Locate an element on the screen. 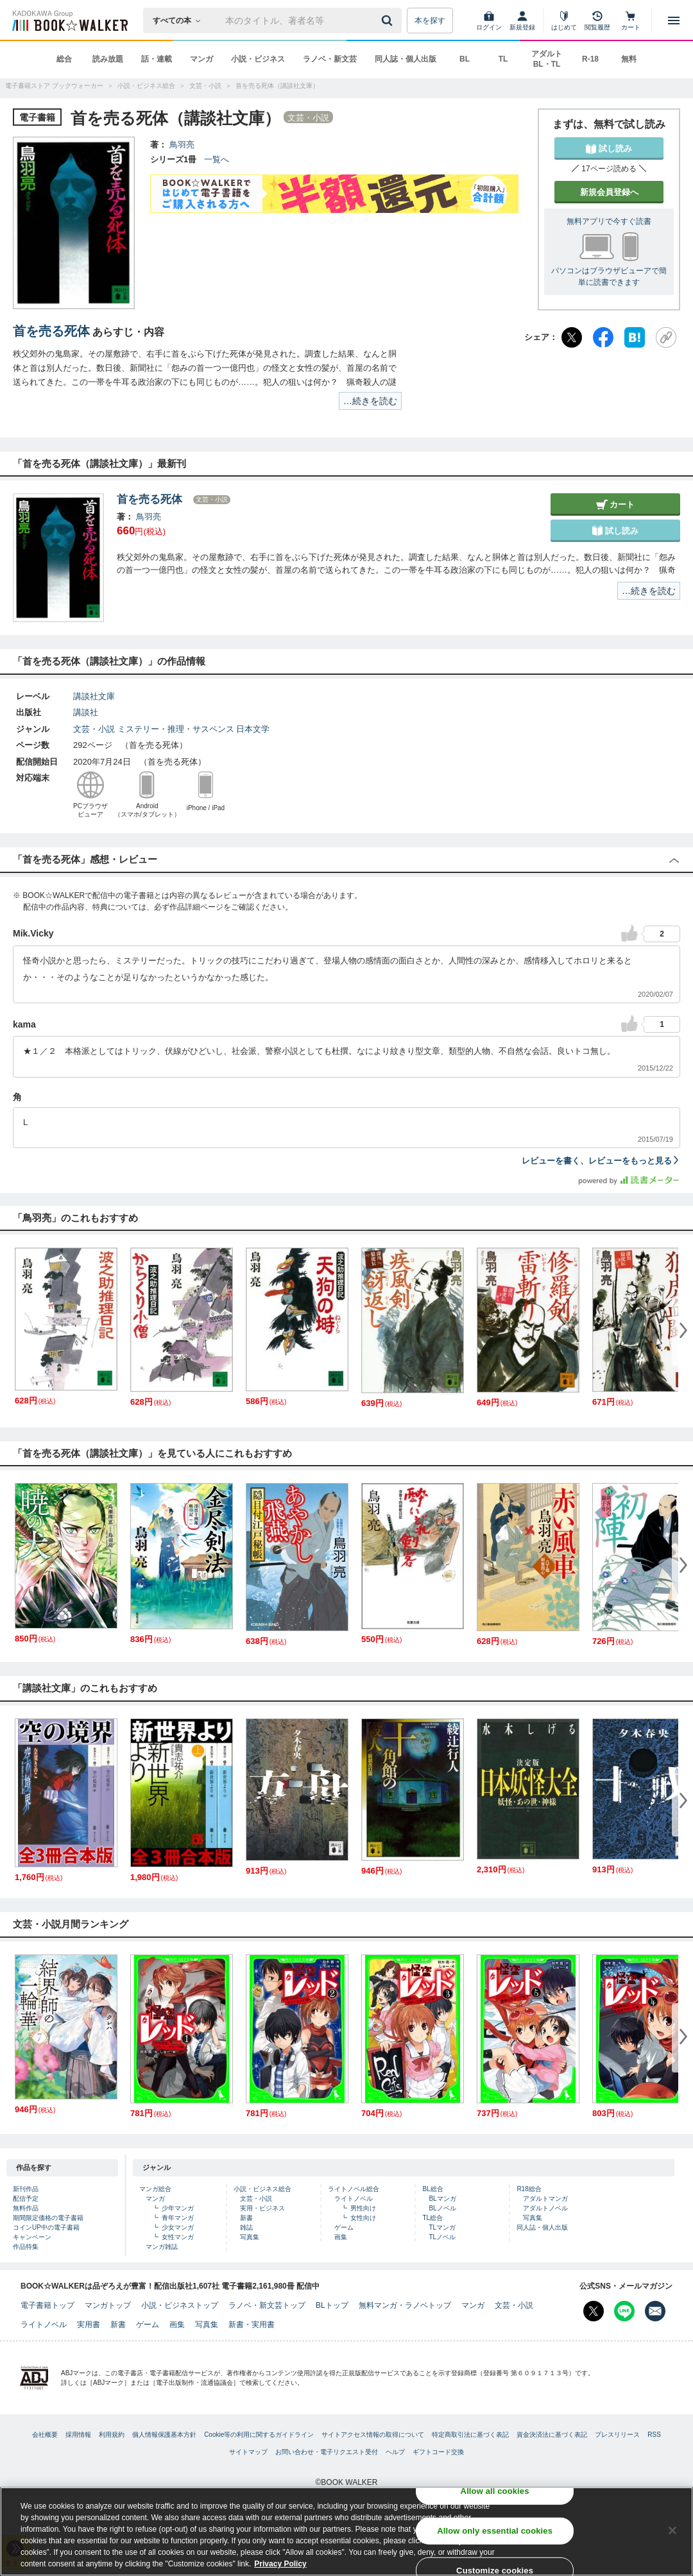 Image resolution: width=693 pixels, height=2576 pixels. 利用規約 is located at coordinates (111, 2434).